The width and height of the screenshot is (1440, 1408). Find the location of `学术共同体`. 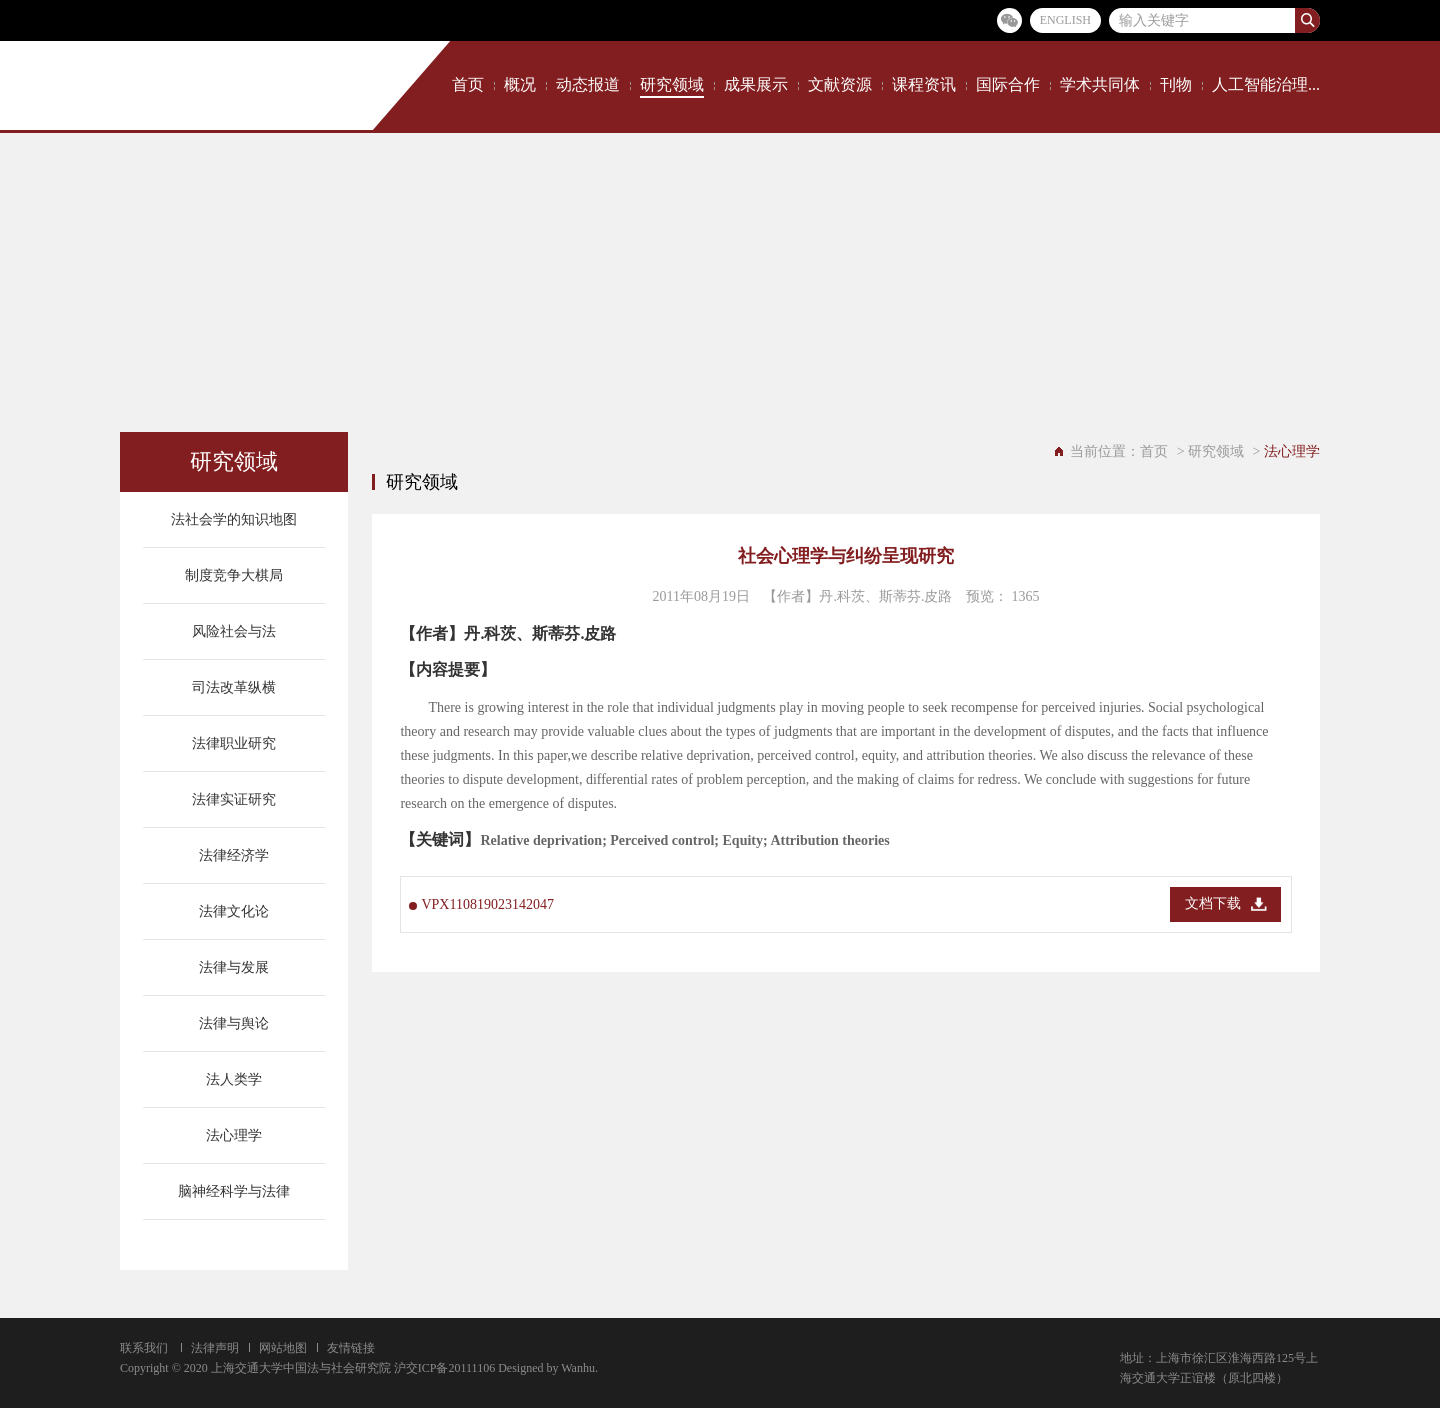

学术共同体 is located at coordinates (1100, 84).